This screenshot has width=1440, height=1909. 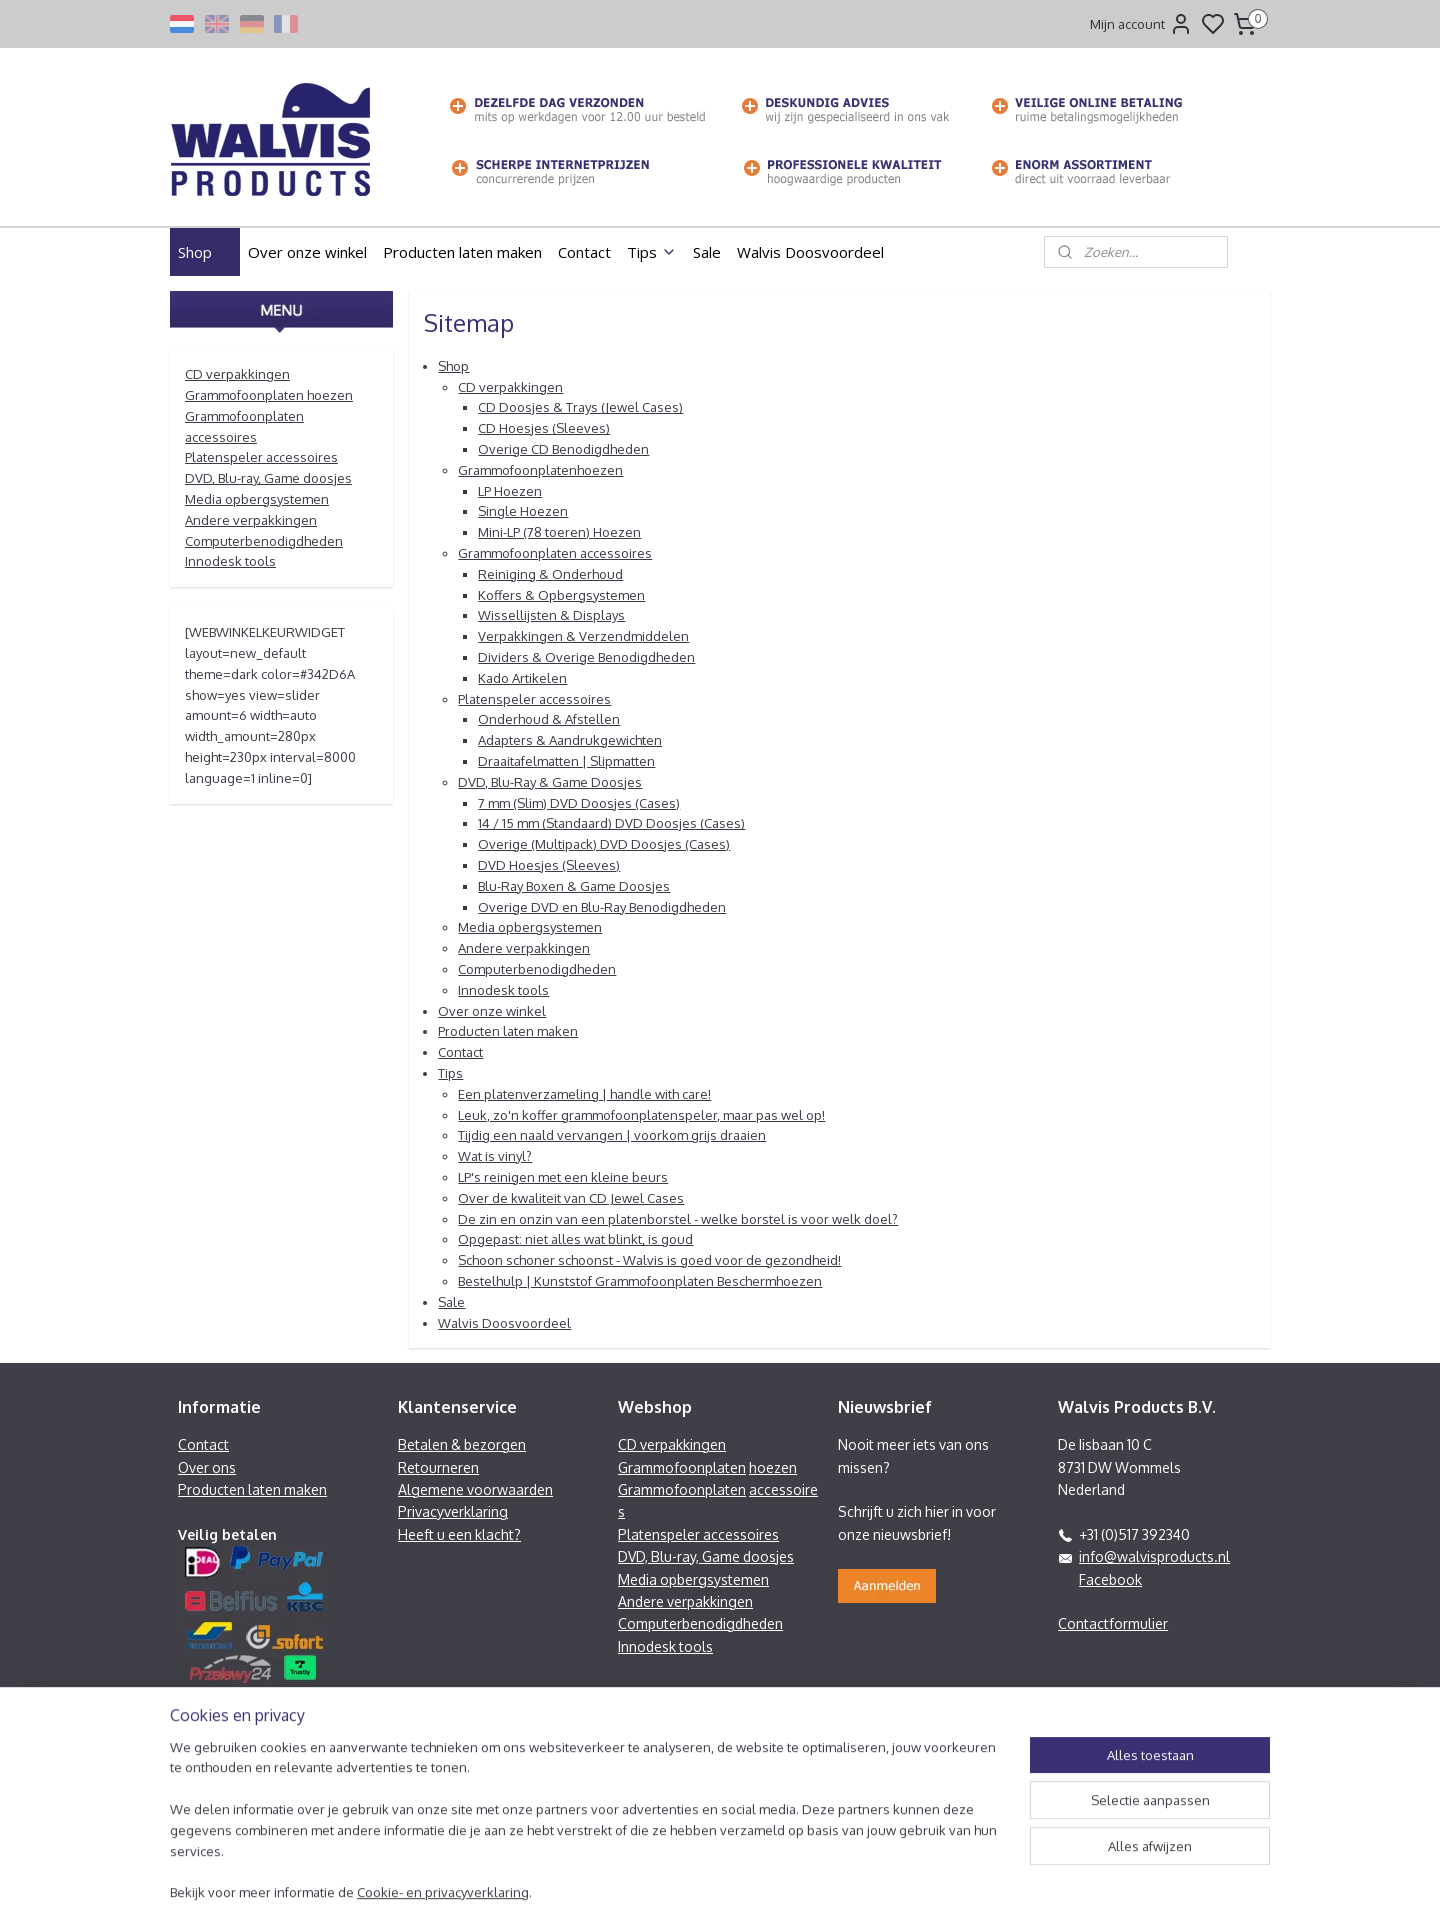 I want to click on Wissellijsten & Displays, so click(x=551, y=615).